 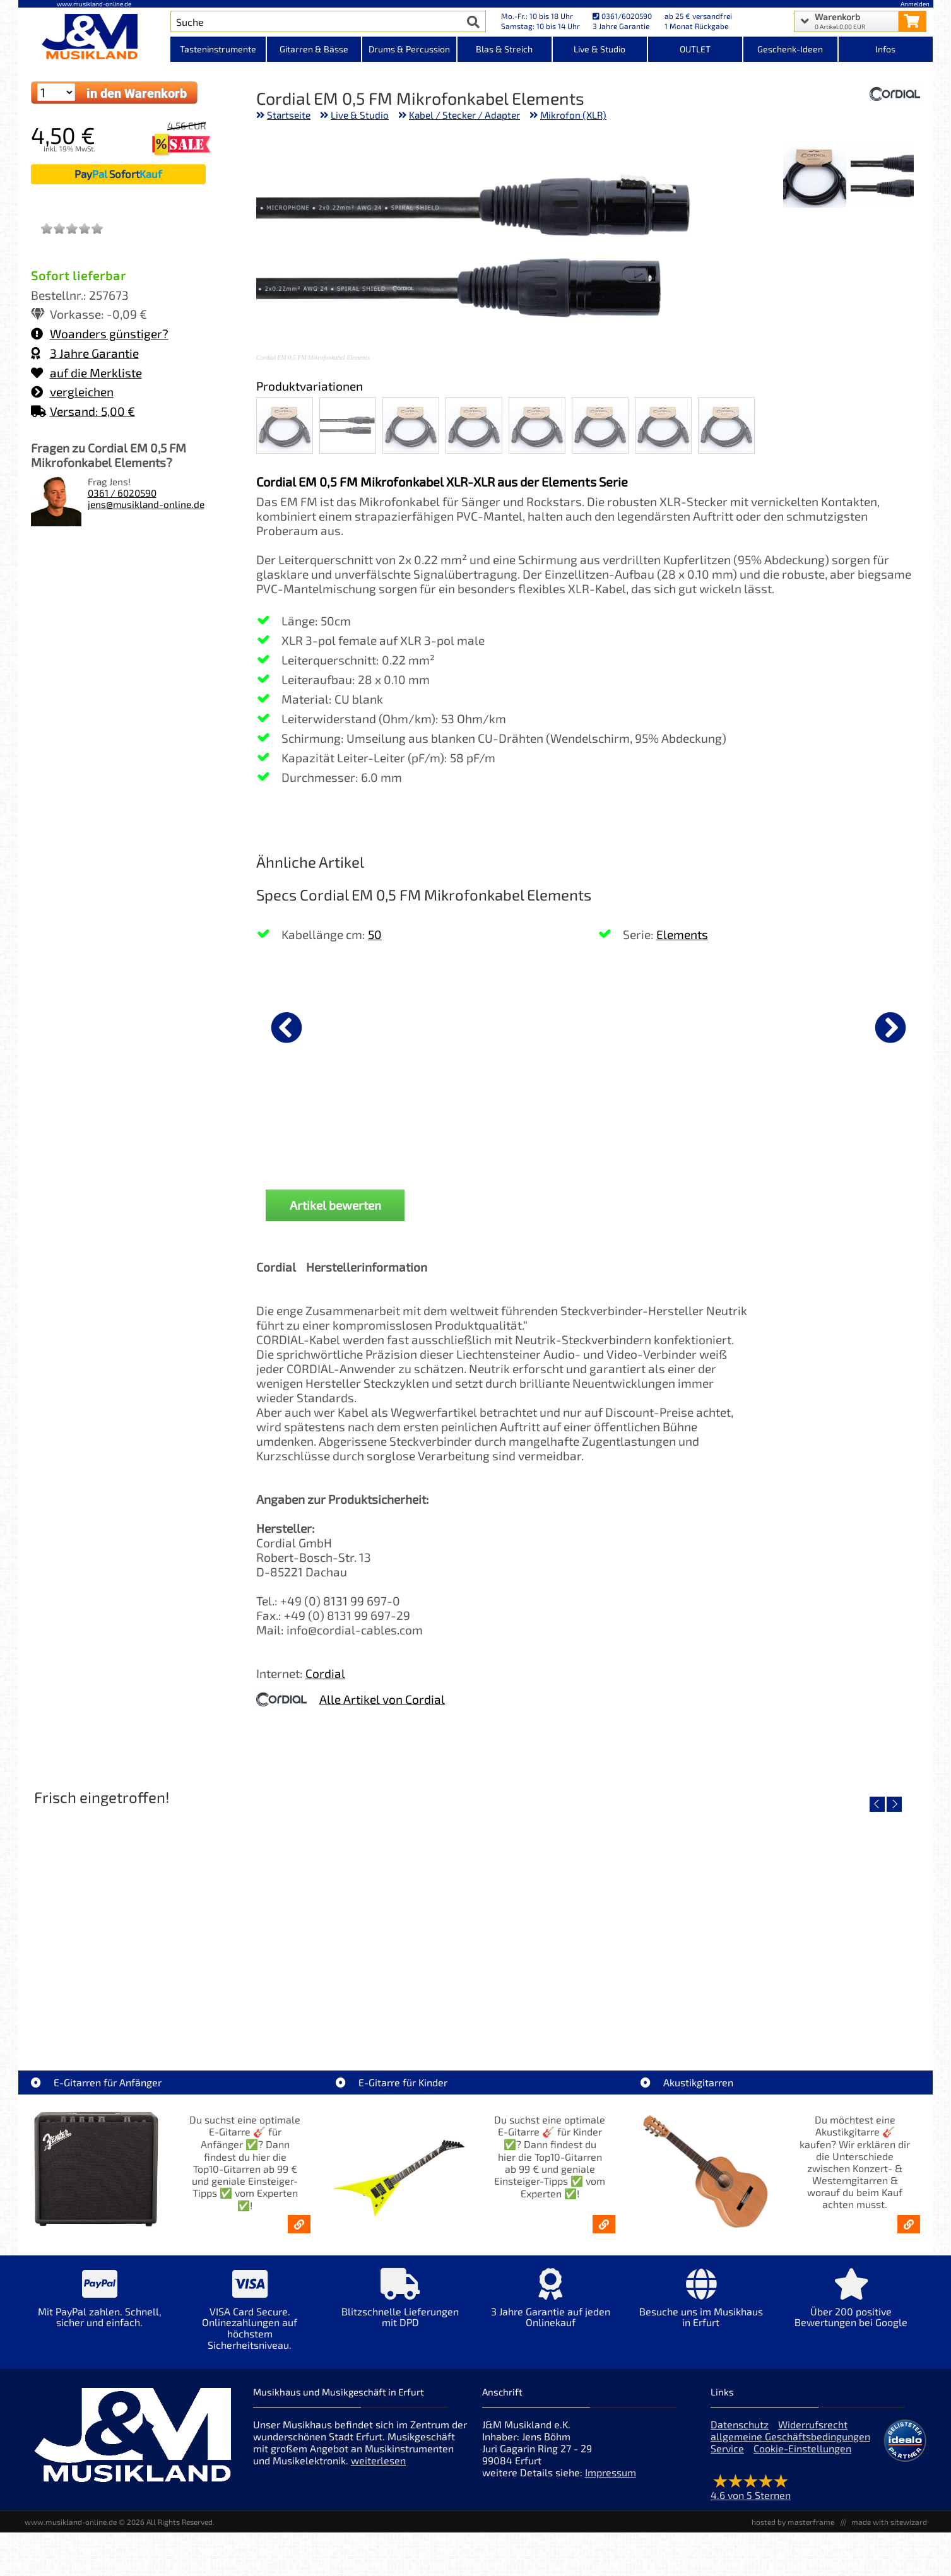 I want to click on [vorheriger Artikel], so click(x=286, y=1027).